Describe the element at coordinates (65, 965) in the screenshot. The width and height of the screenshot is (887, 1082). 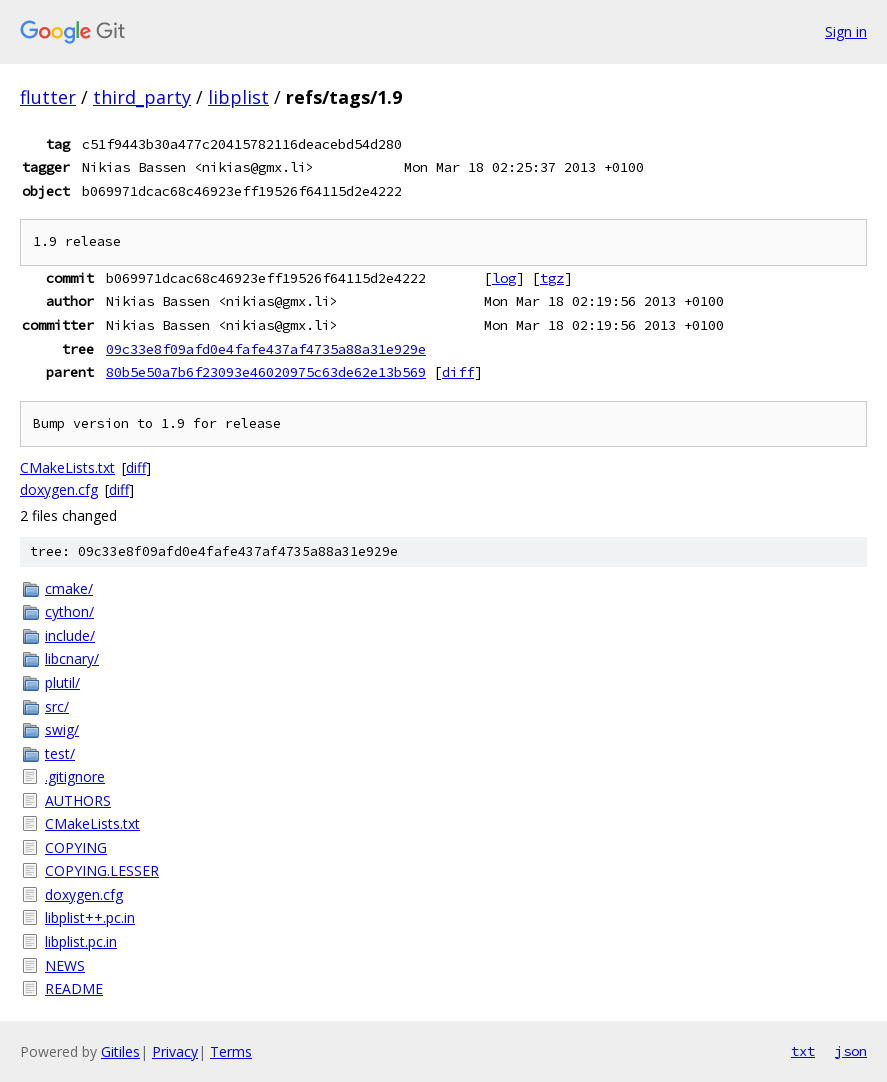
I see `NEWS` at that location.